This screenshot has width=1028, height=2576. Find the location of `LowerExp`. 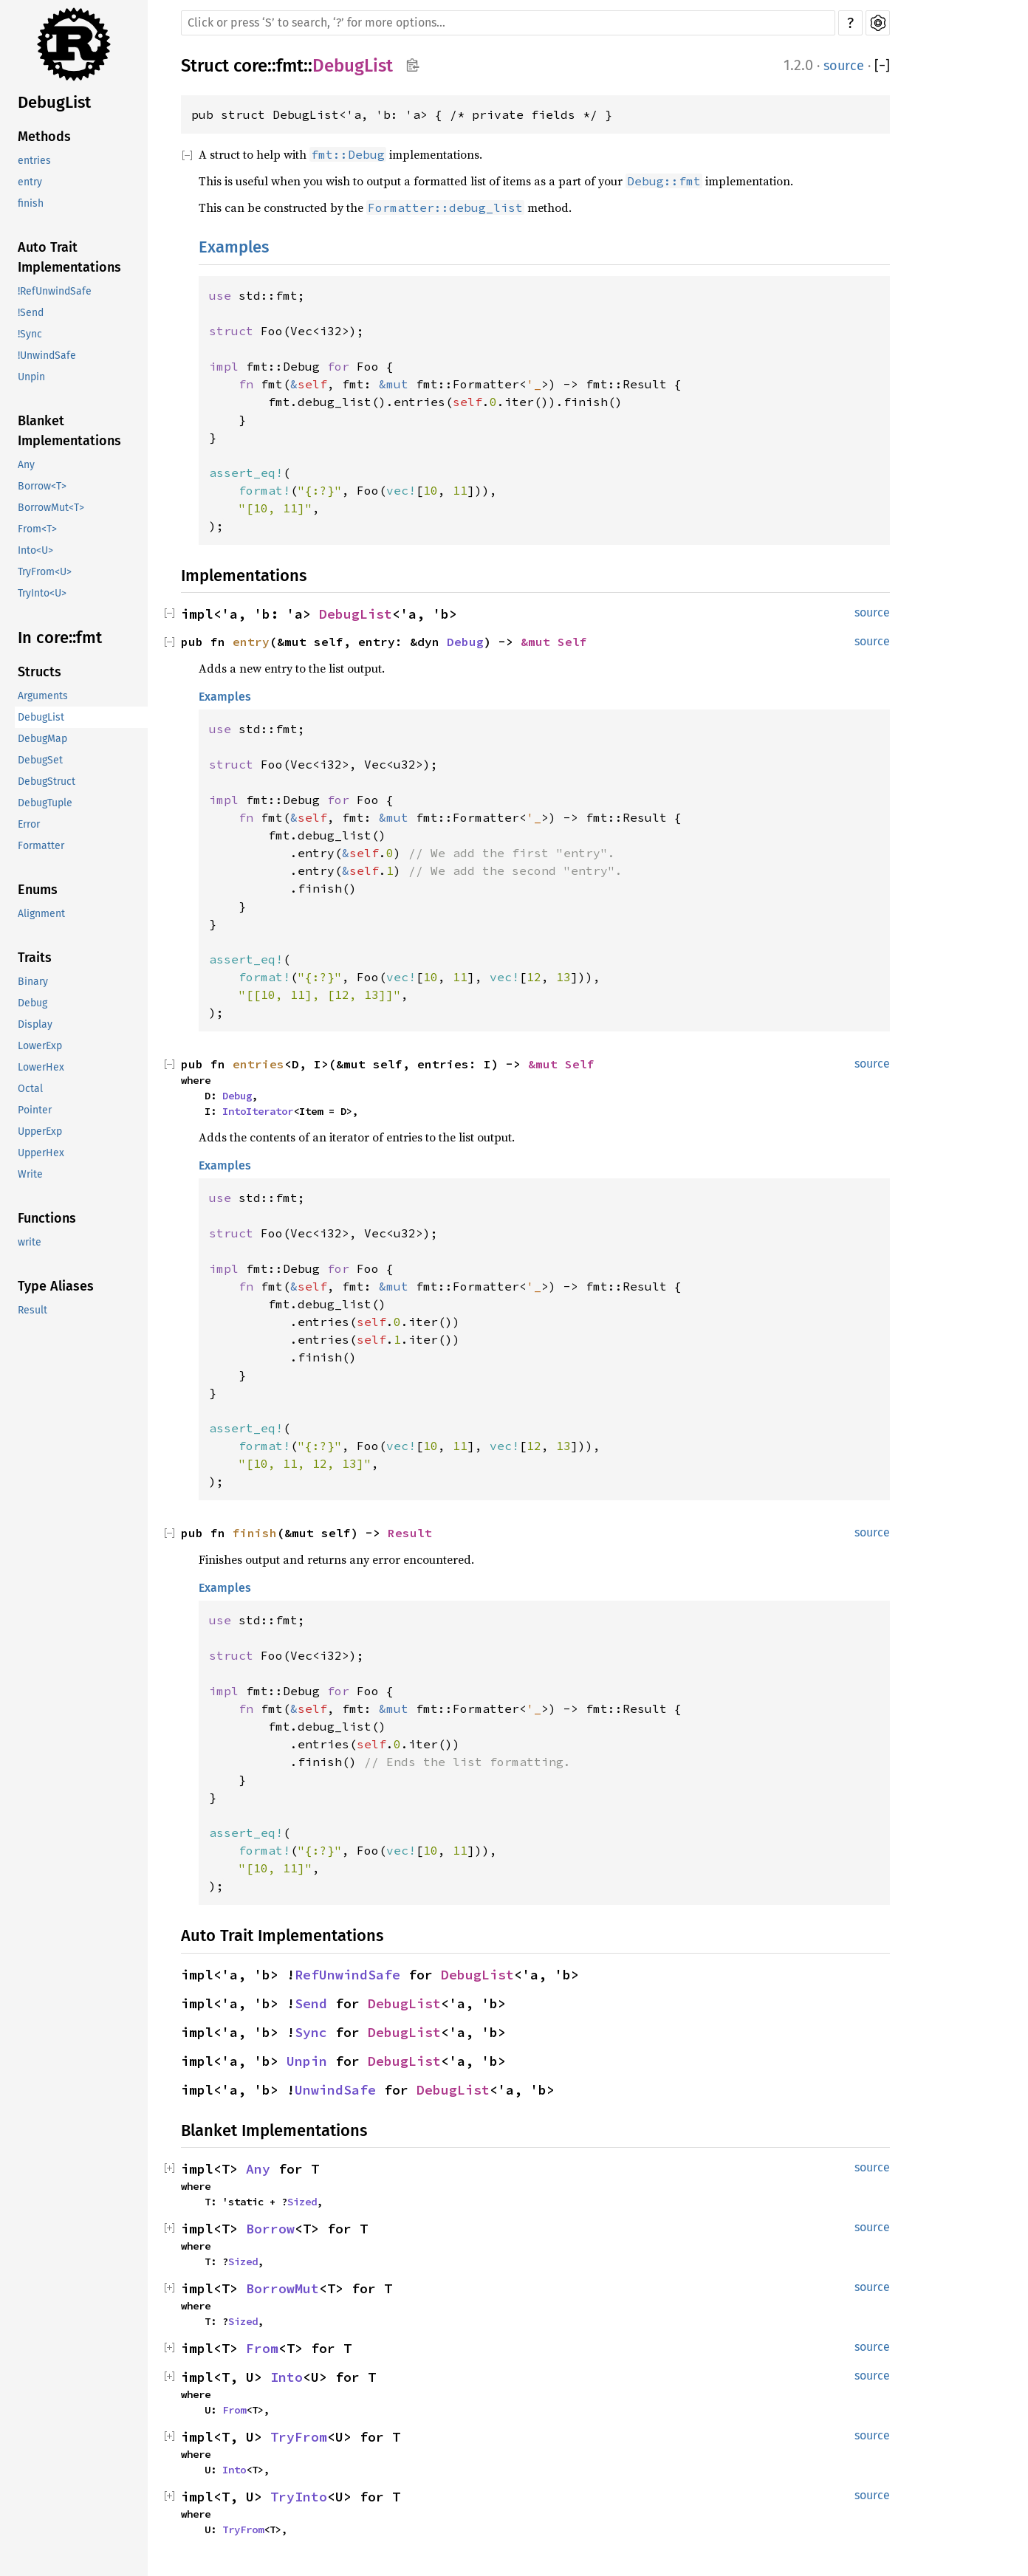

LowerExp is located at coordinates (40, 1046).